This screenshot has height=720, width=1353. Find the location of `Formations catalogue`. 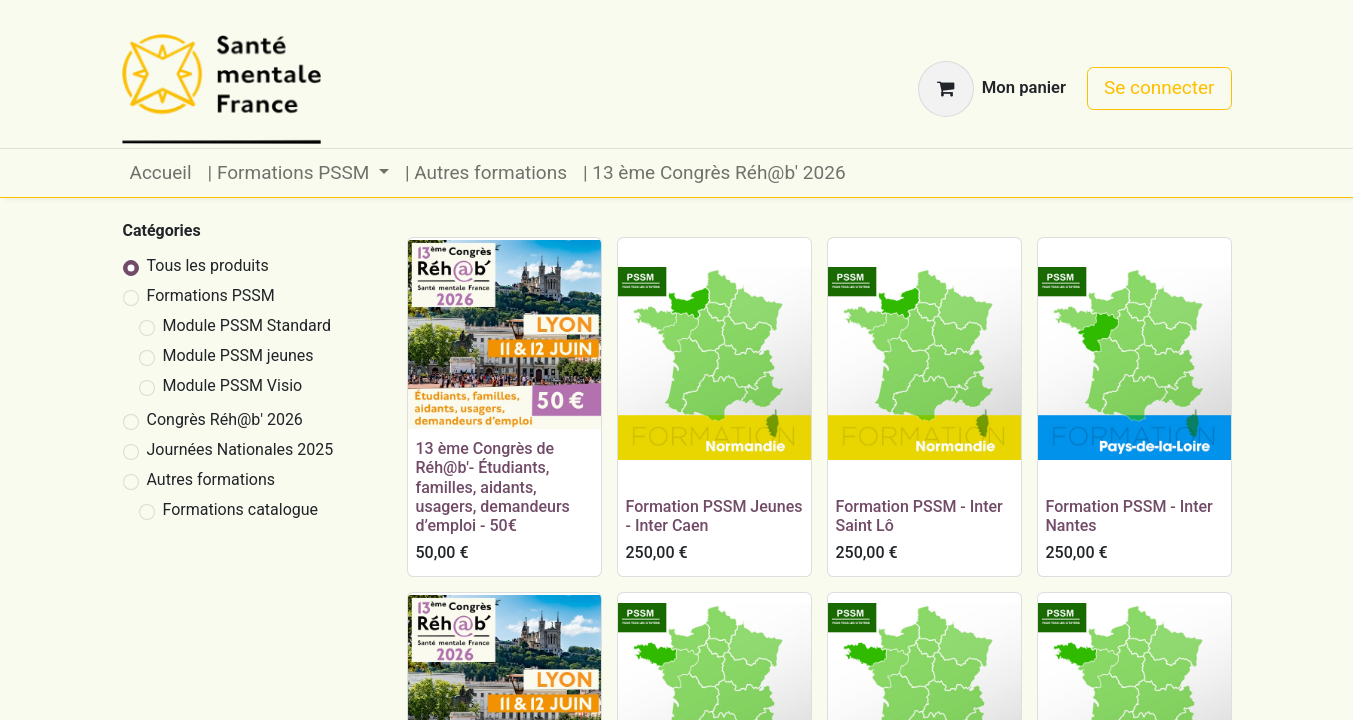

Formations catalogue is located at coordinates (241, 509).